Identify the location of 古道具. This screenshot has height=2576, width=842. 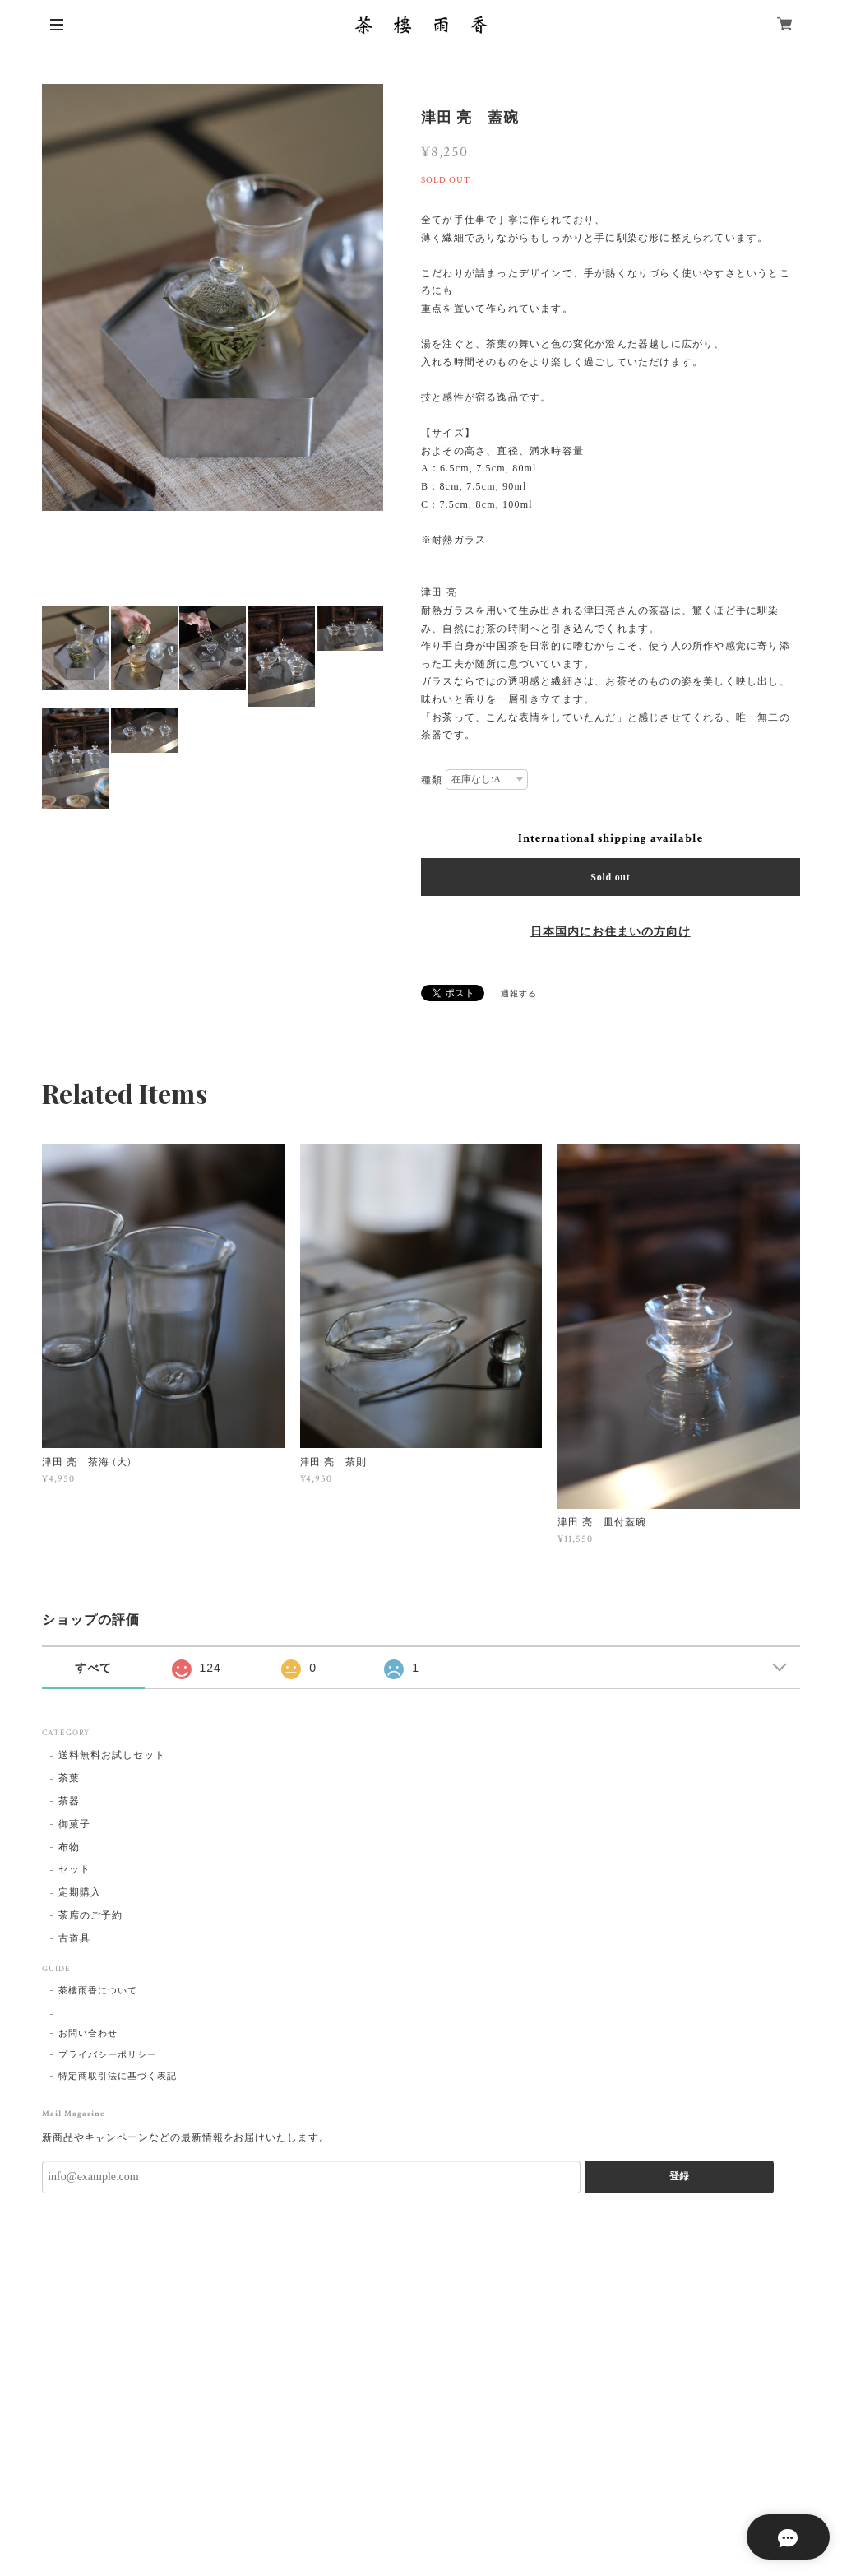
(74, 1939).